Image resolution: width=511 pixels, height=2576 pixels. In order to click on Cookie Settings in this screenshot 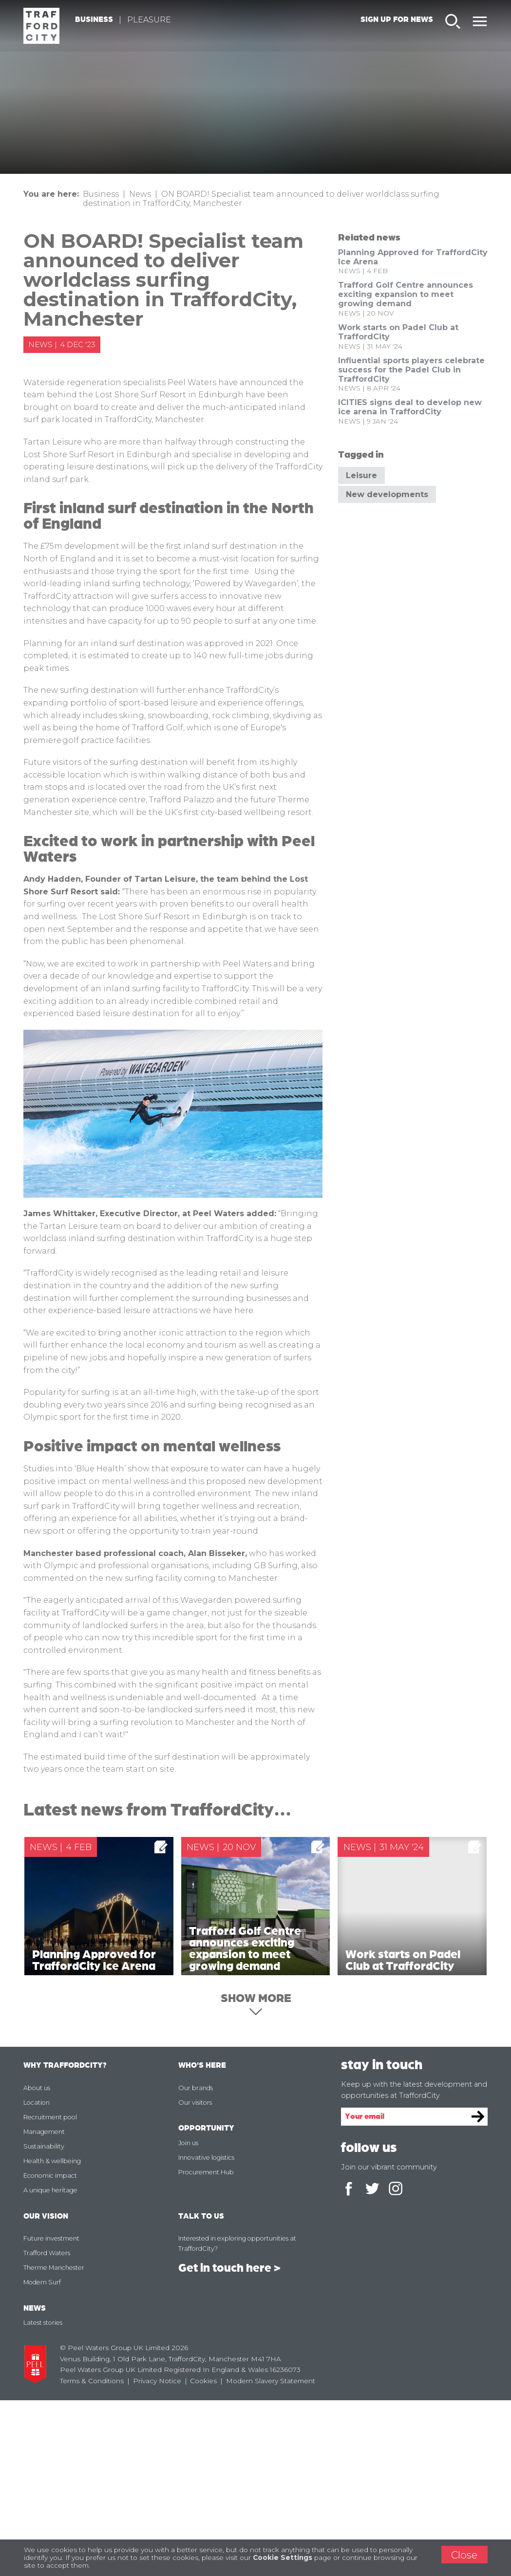, I will do `click(282, 2557)`.